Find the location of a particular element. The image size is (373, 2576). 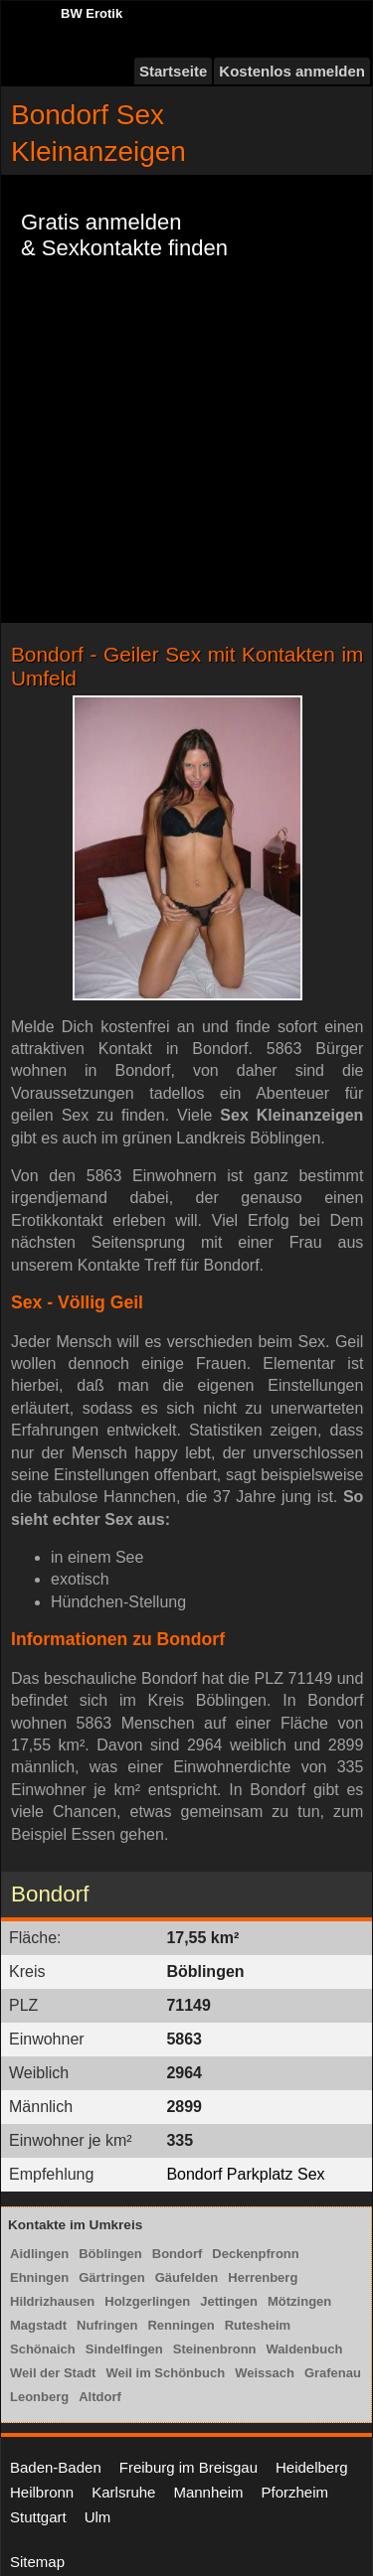

Waldenbuch is located at coordinates (305, 2349).